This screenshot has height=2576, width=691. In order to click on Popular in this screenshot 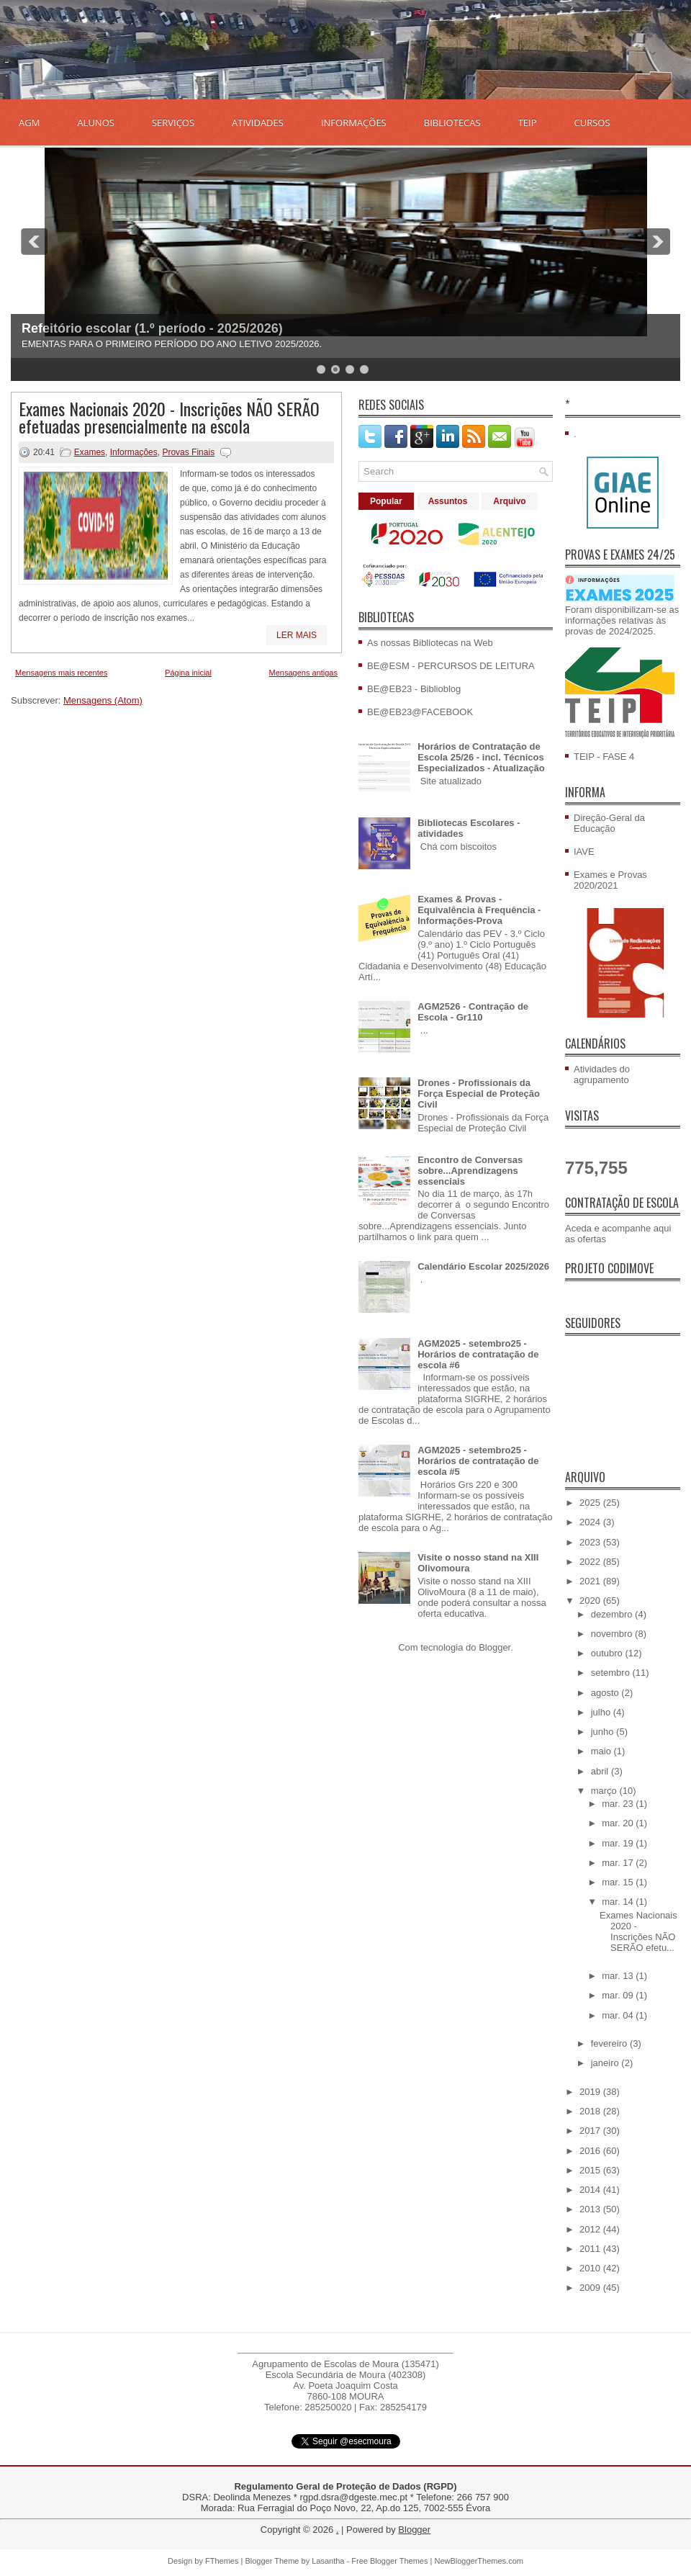, I will do `click(386, 501)`.